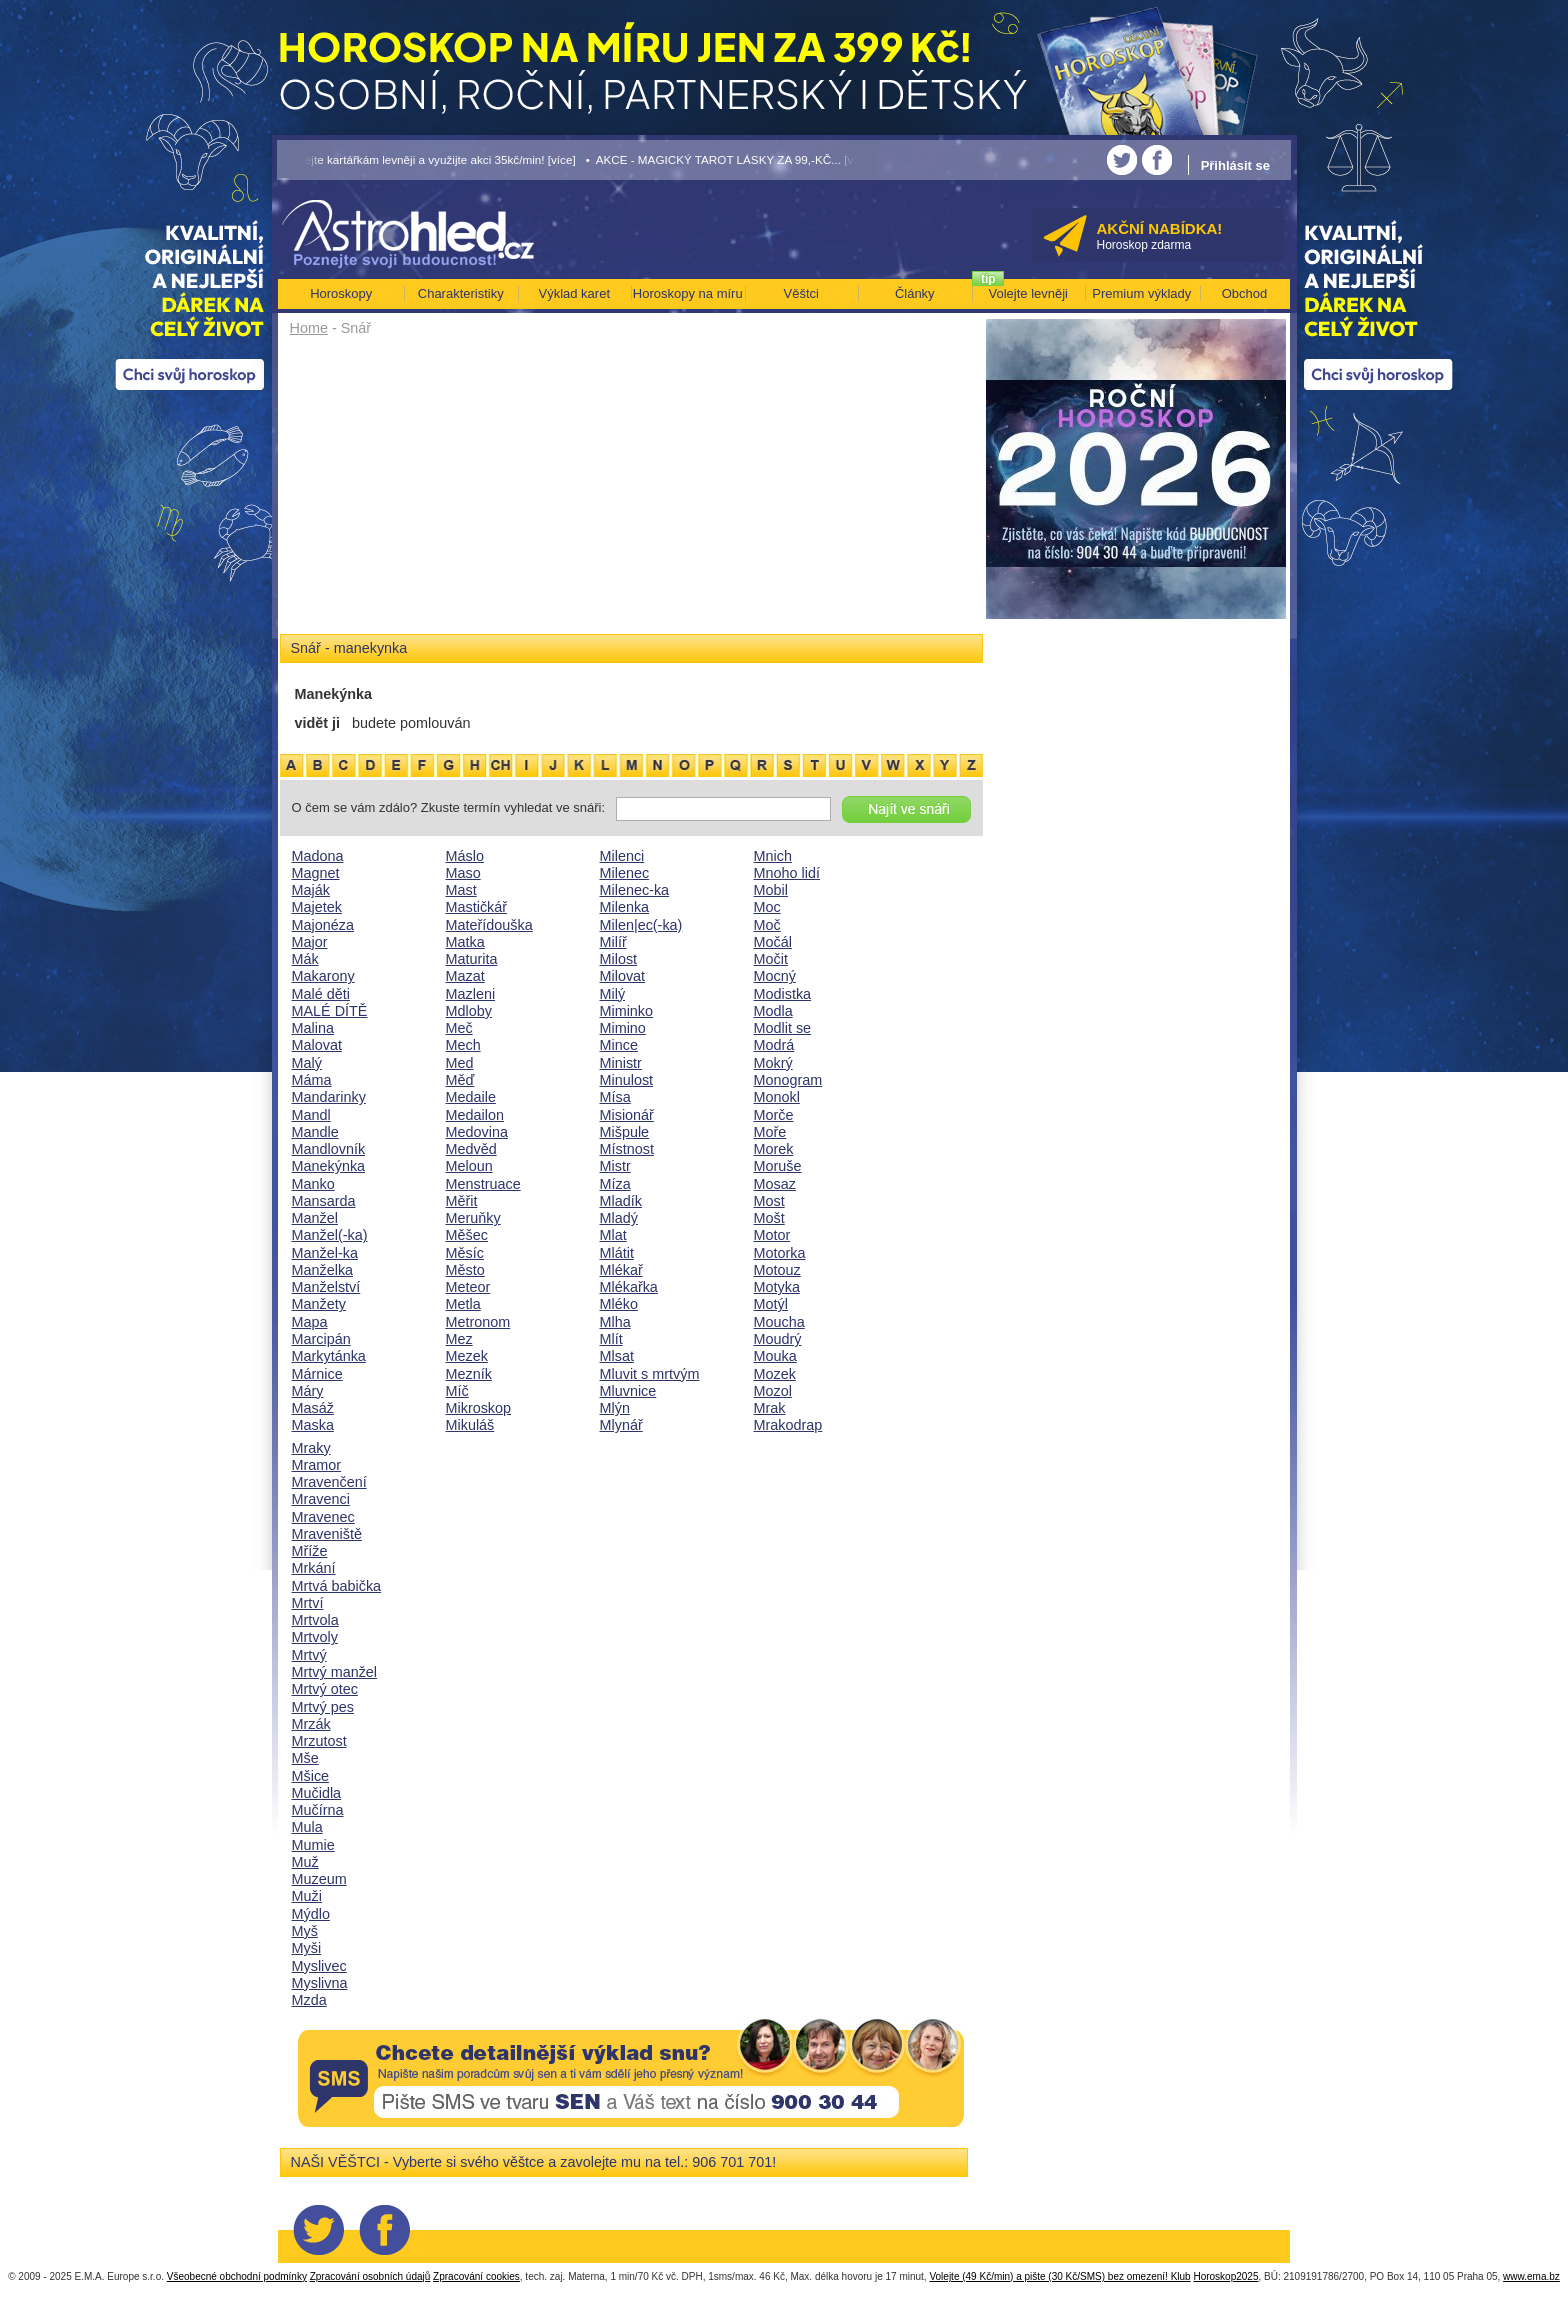  Describe the element at coordinates (1531, 2276) in the screenshot. I see `www.ema.bz` at that location.